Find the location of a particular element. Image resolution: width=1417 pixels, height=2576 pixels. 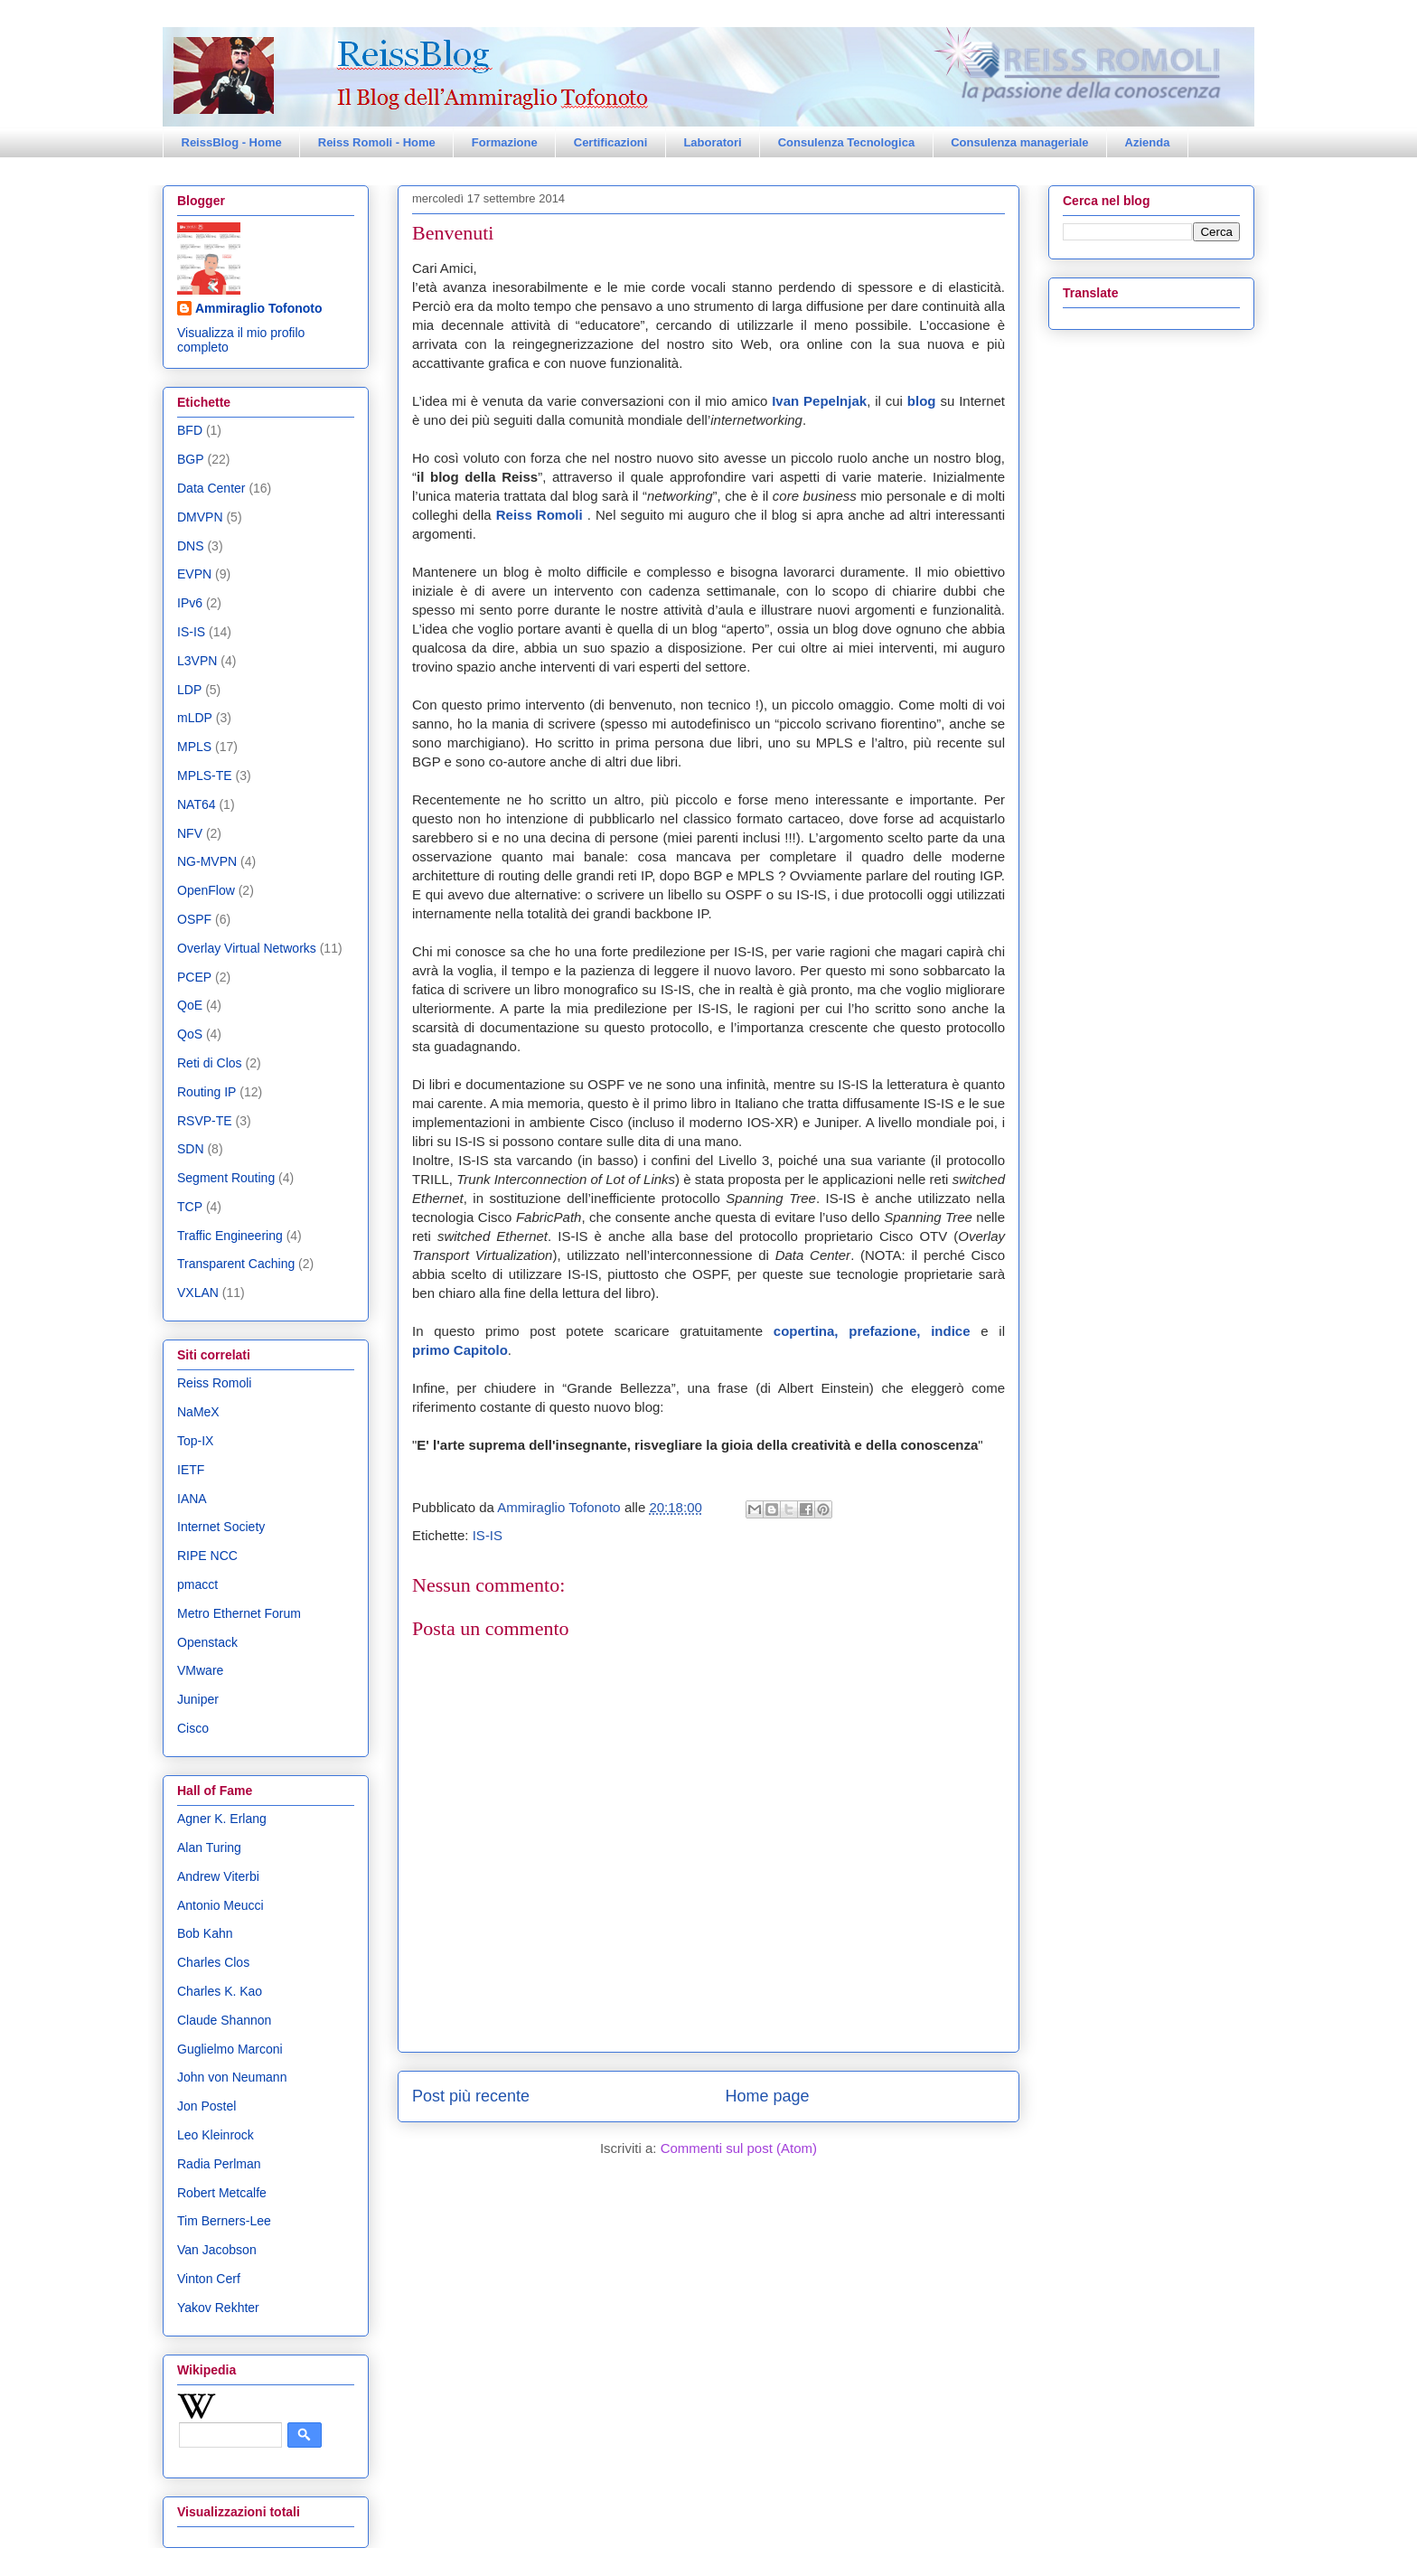

RIPE NCC is located at coordinates (207, 1555).